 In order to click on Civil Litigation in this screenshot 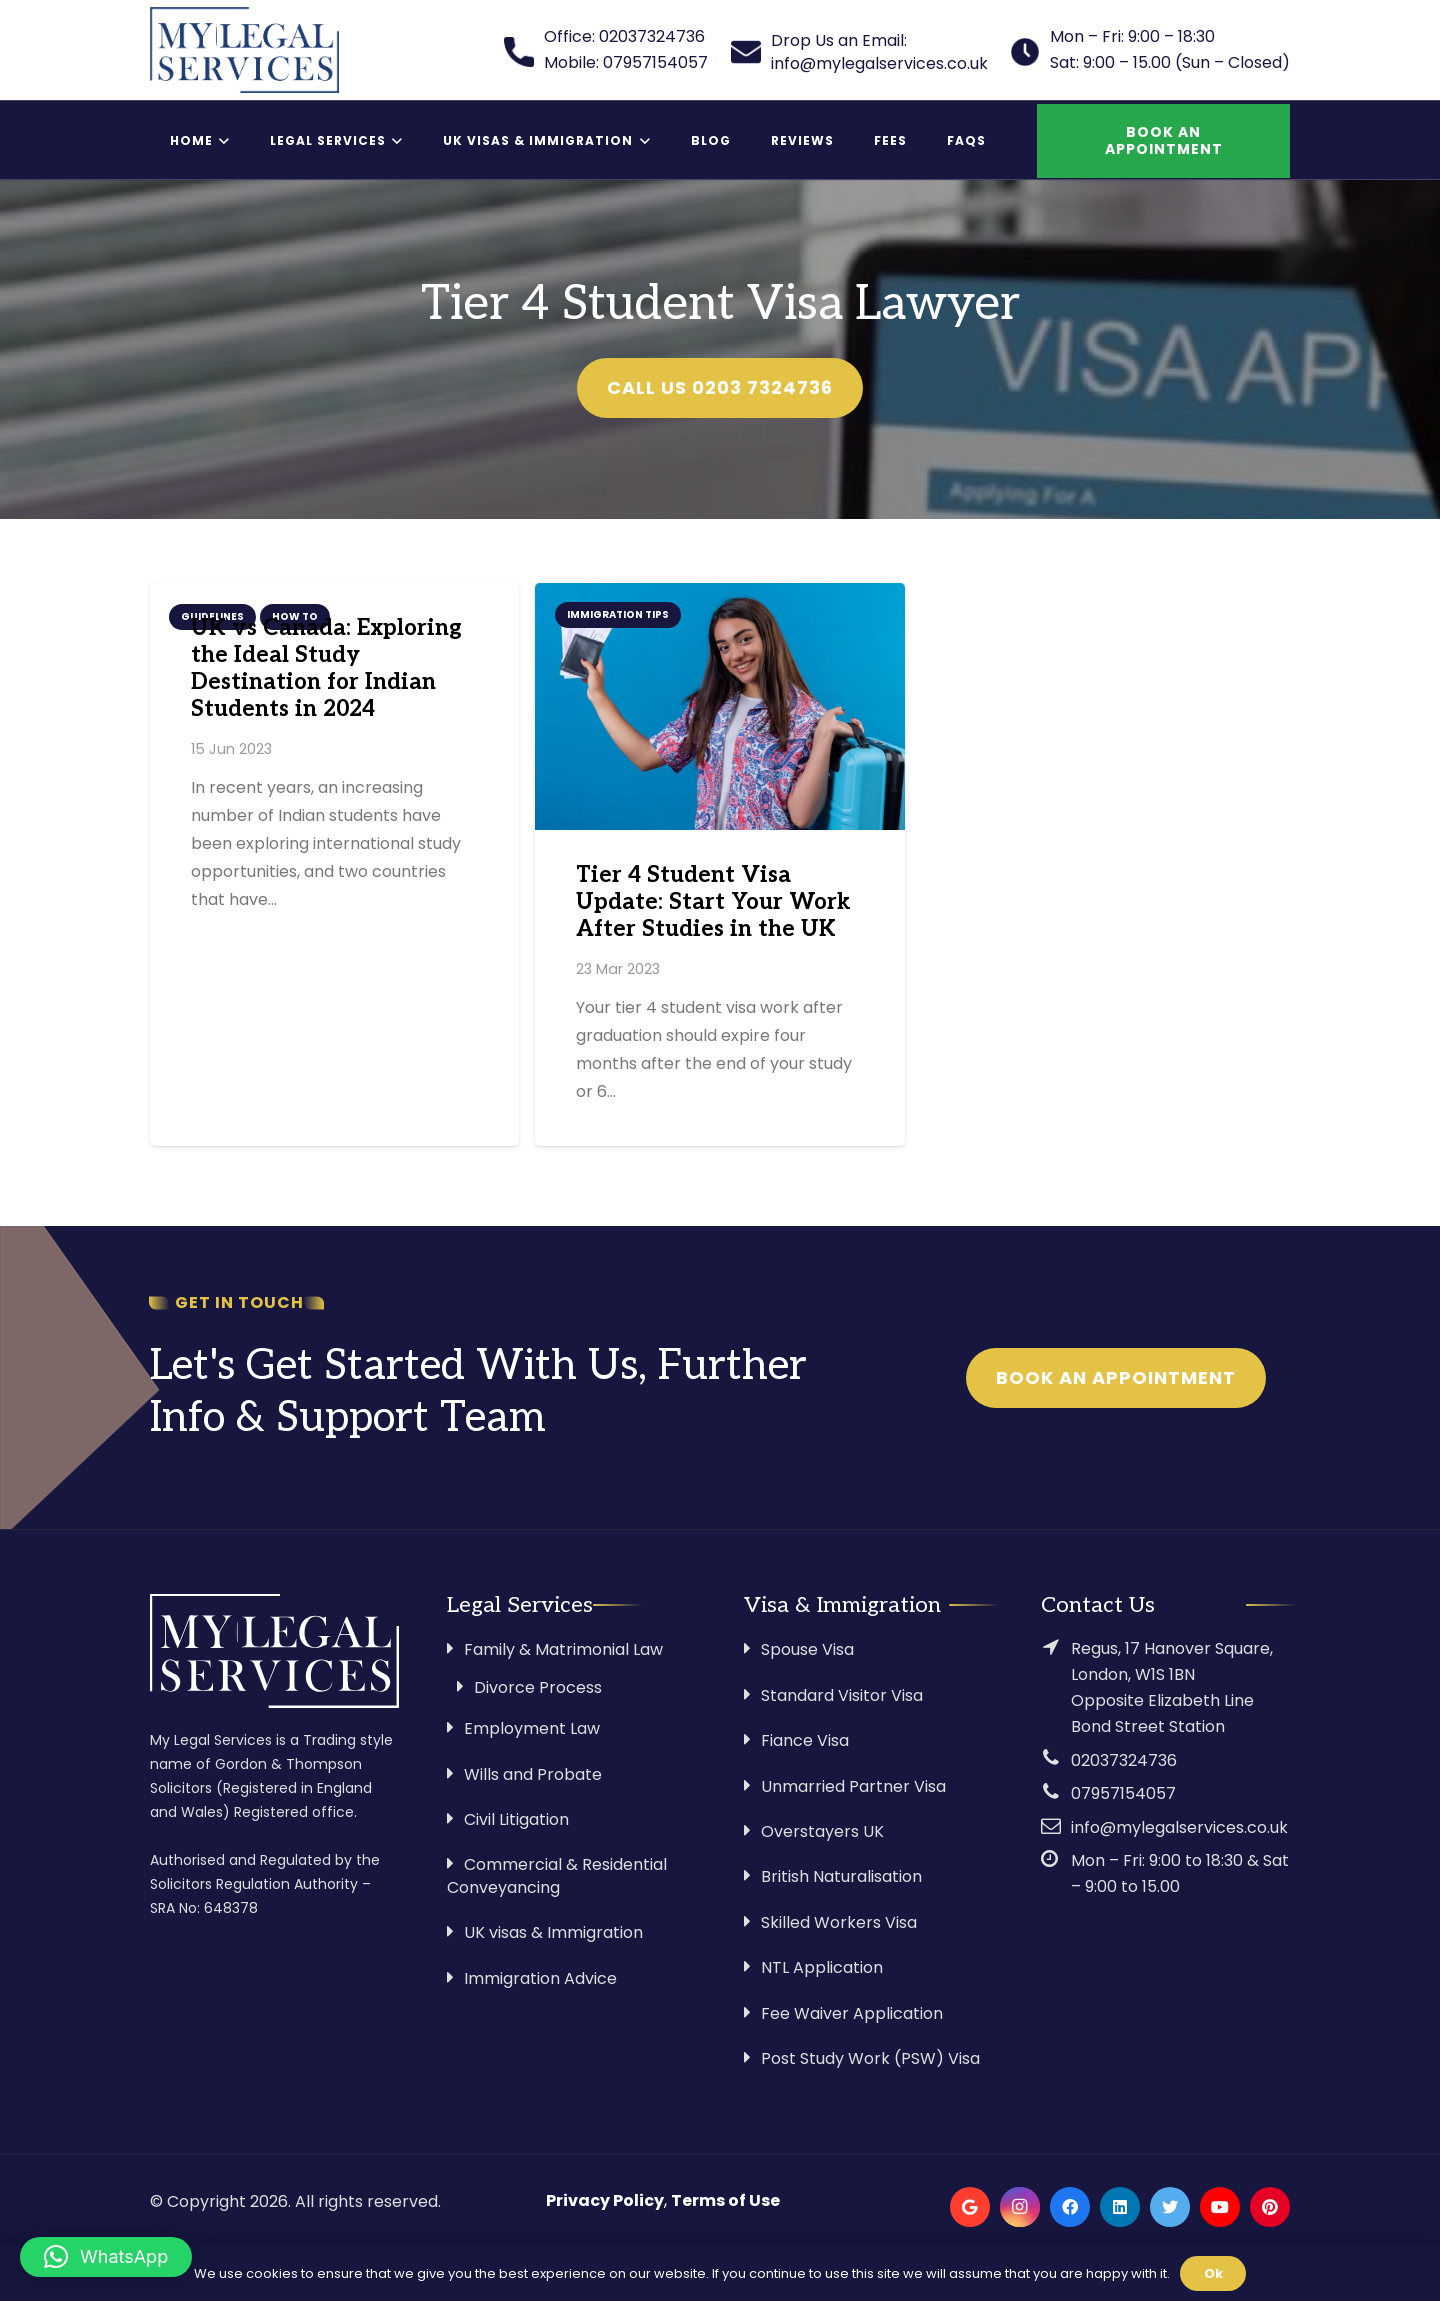, I will do `click(516, 1819)`.